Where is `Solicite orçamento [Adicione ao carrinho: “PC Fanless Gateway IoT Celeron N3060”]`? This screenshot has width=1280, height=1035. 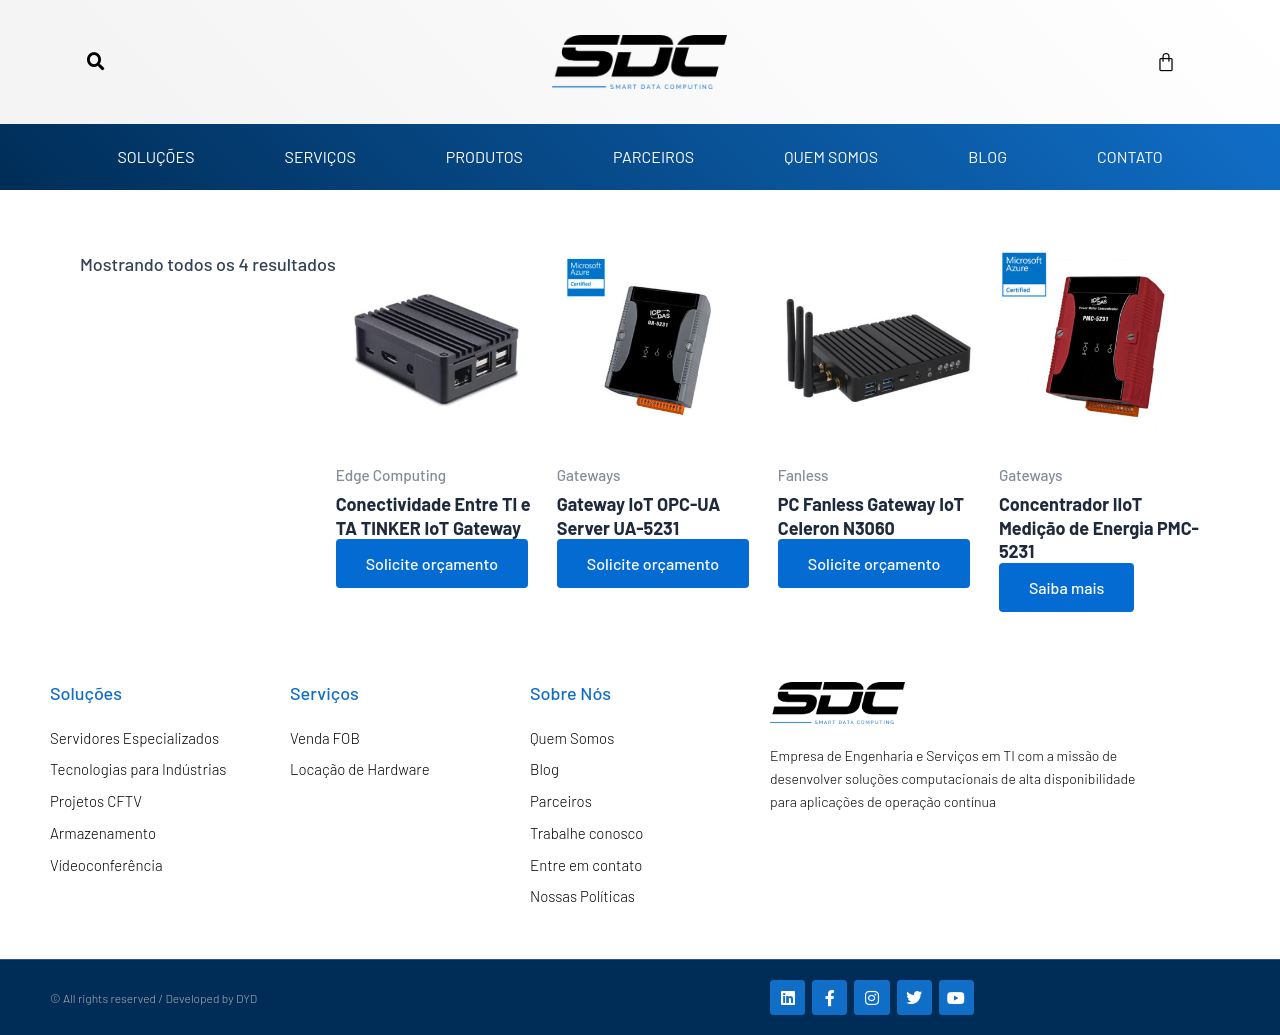 Solicite orçamento [Adicione ao carrinho: “PC Fanless Gateway IoT Celeron N3060”] is located at coordinates (874, 563).